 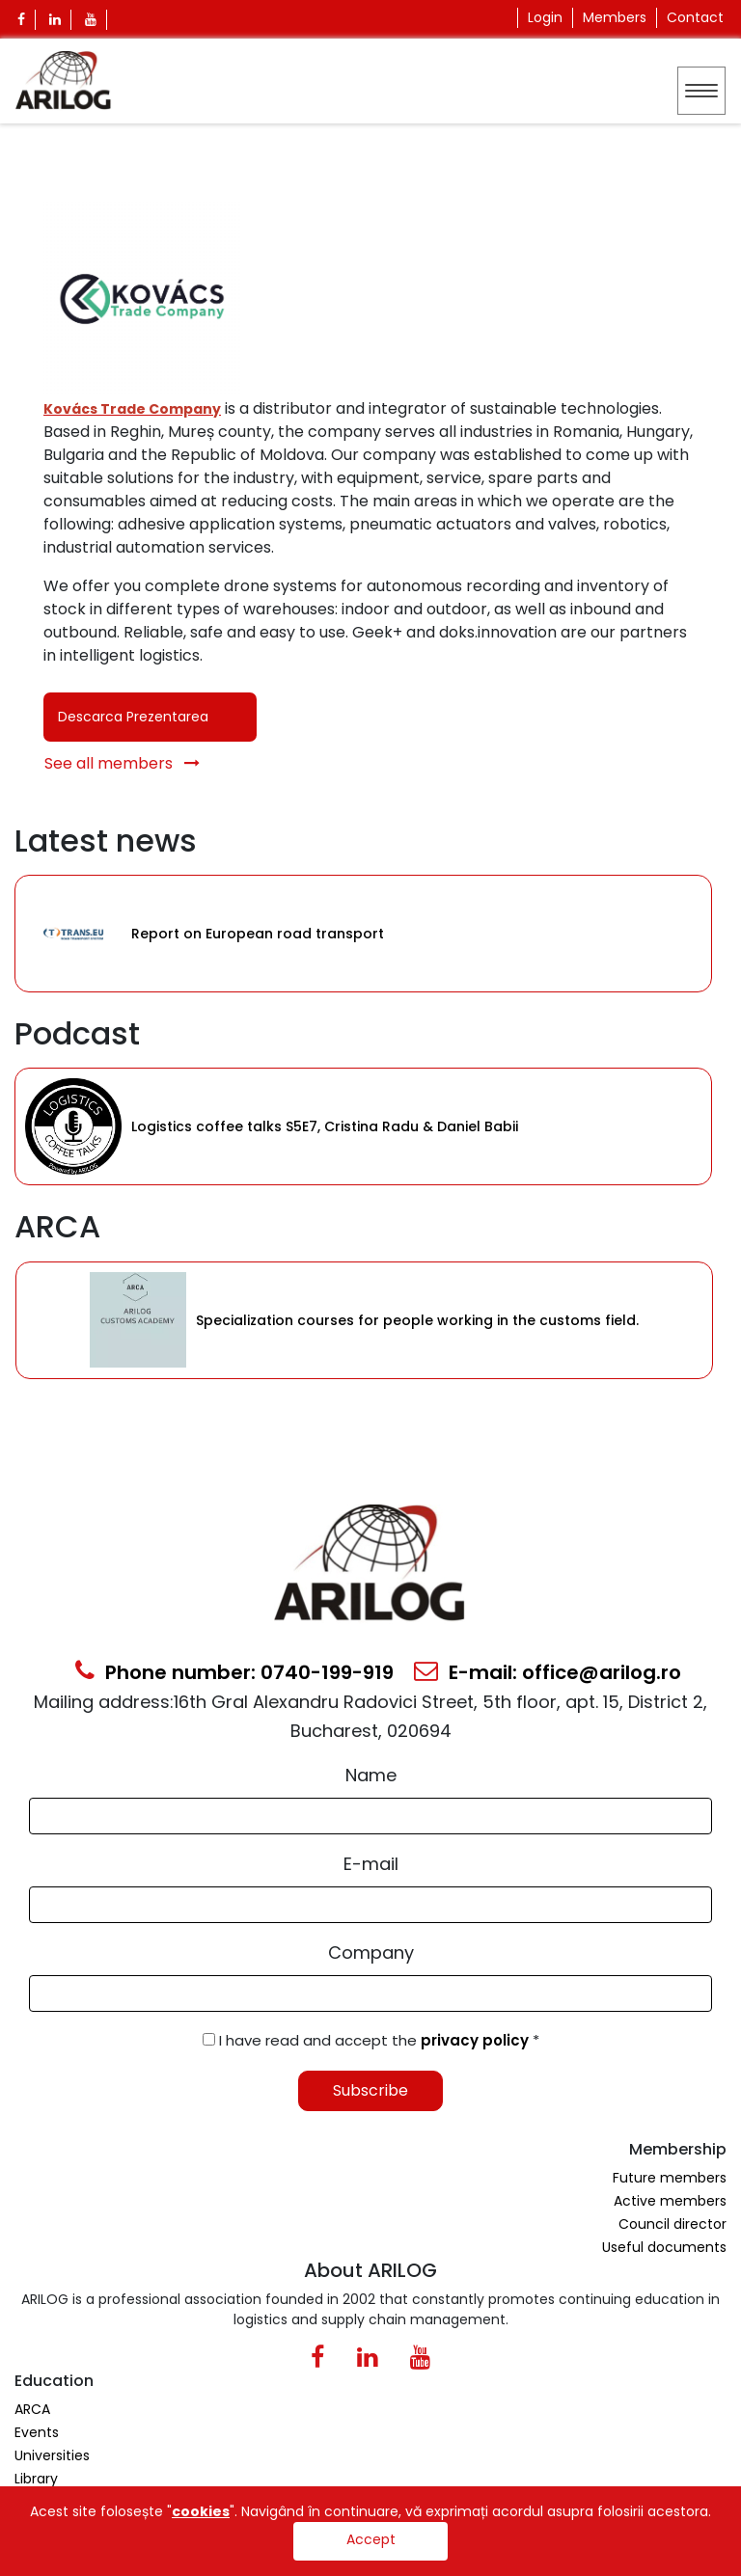 I want to click on Report on European road transport, so click(x=257, y=933).